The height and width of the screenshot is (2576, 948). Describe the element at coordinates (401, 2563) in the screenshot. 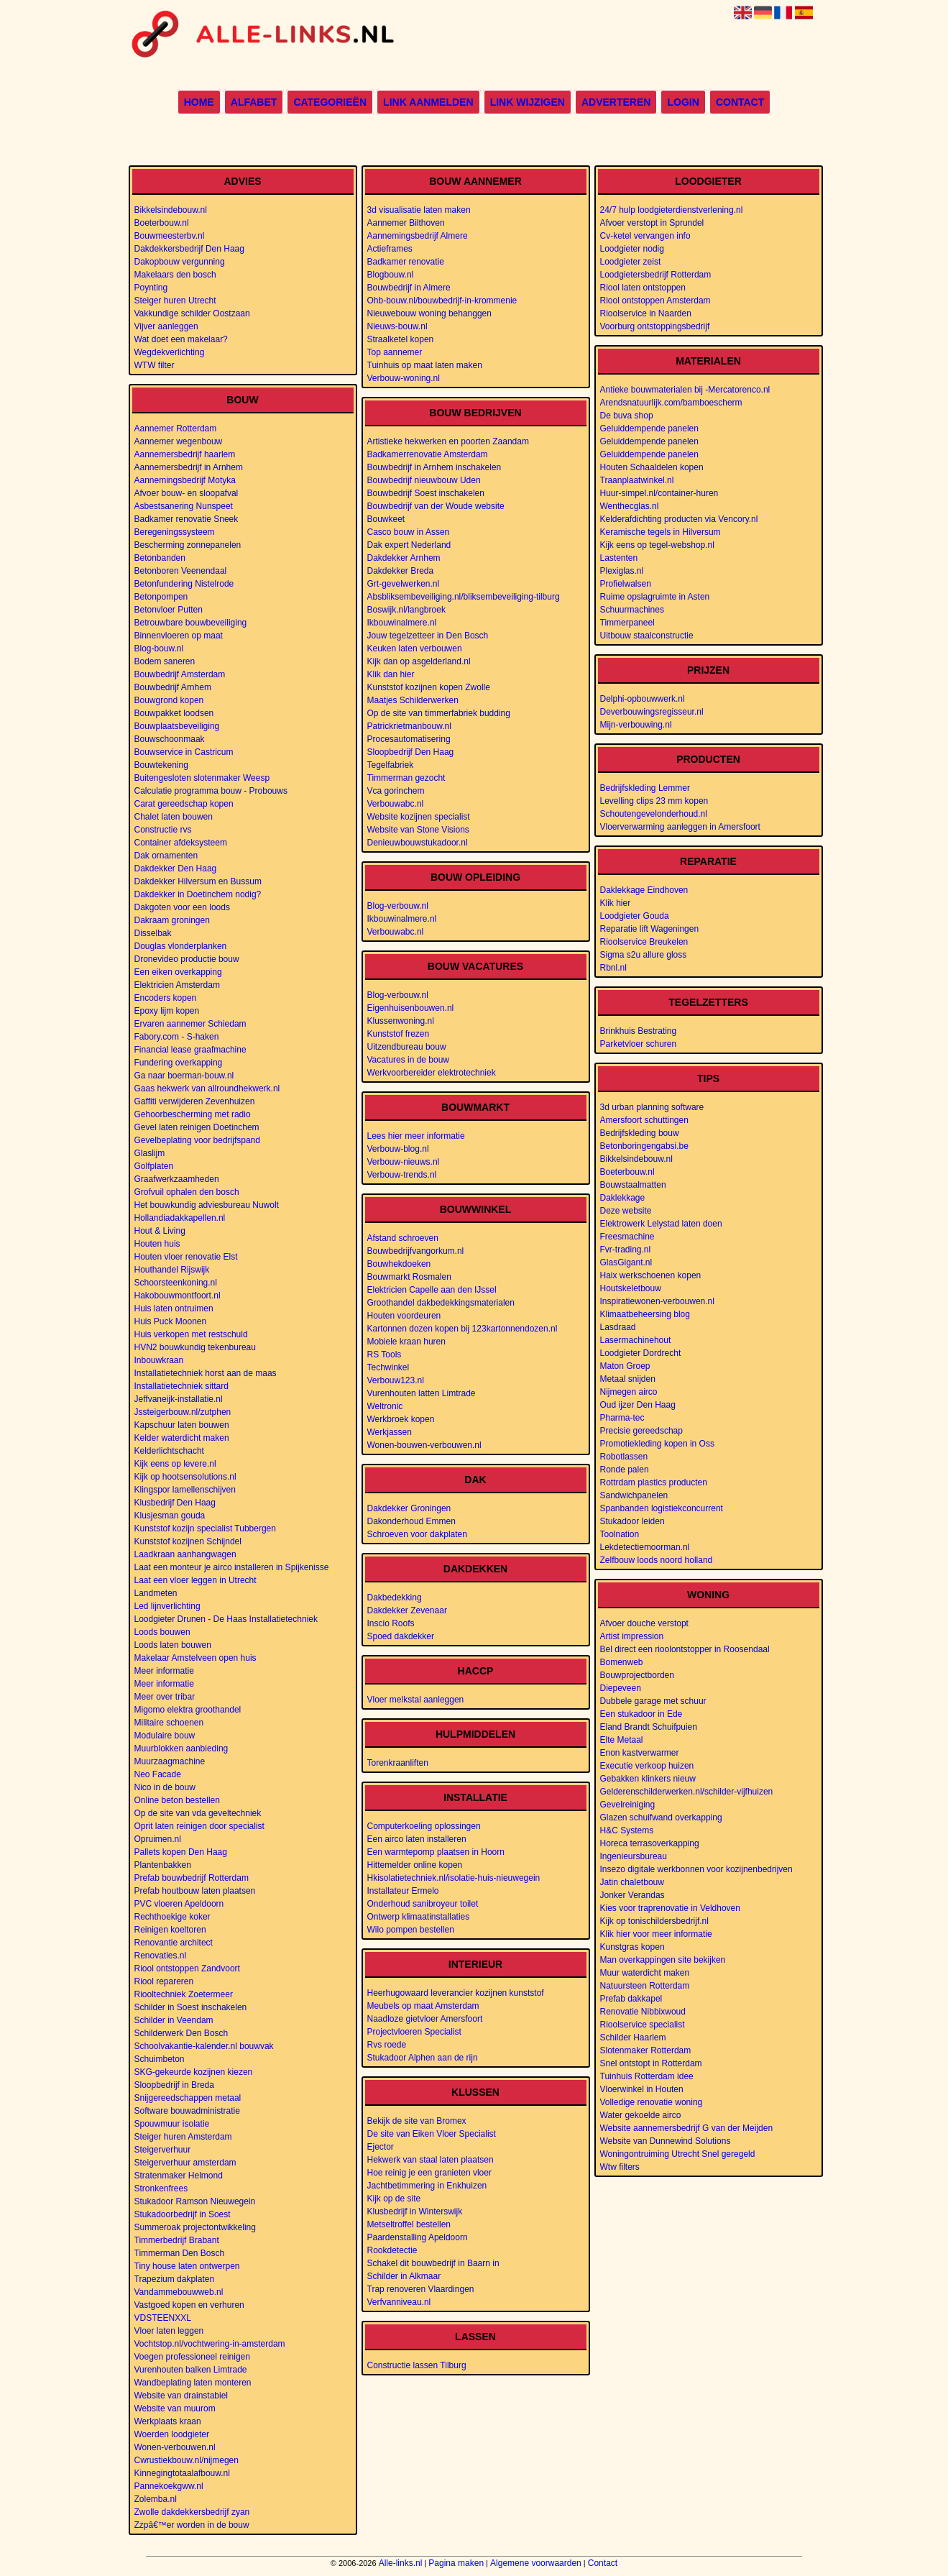

I see `Alle-links.nl` at that location.